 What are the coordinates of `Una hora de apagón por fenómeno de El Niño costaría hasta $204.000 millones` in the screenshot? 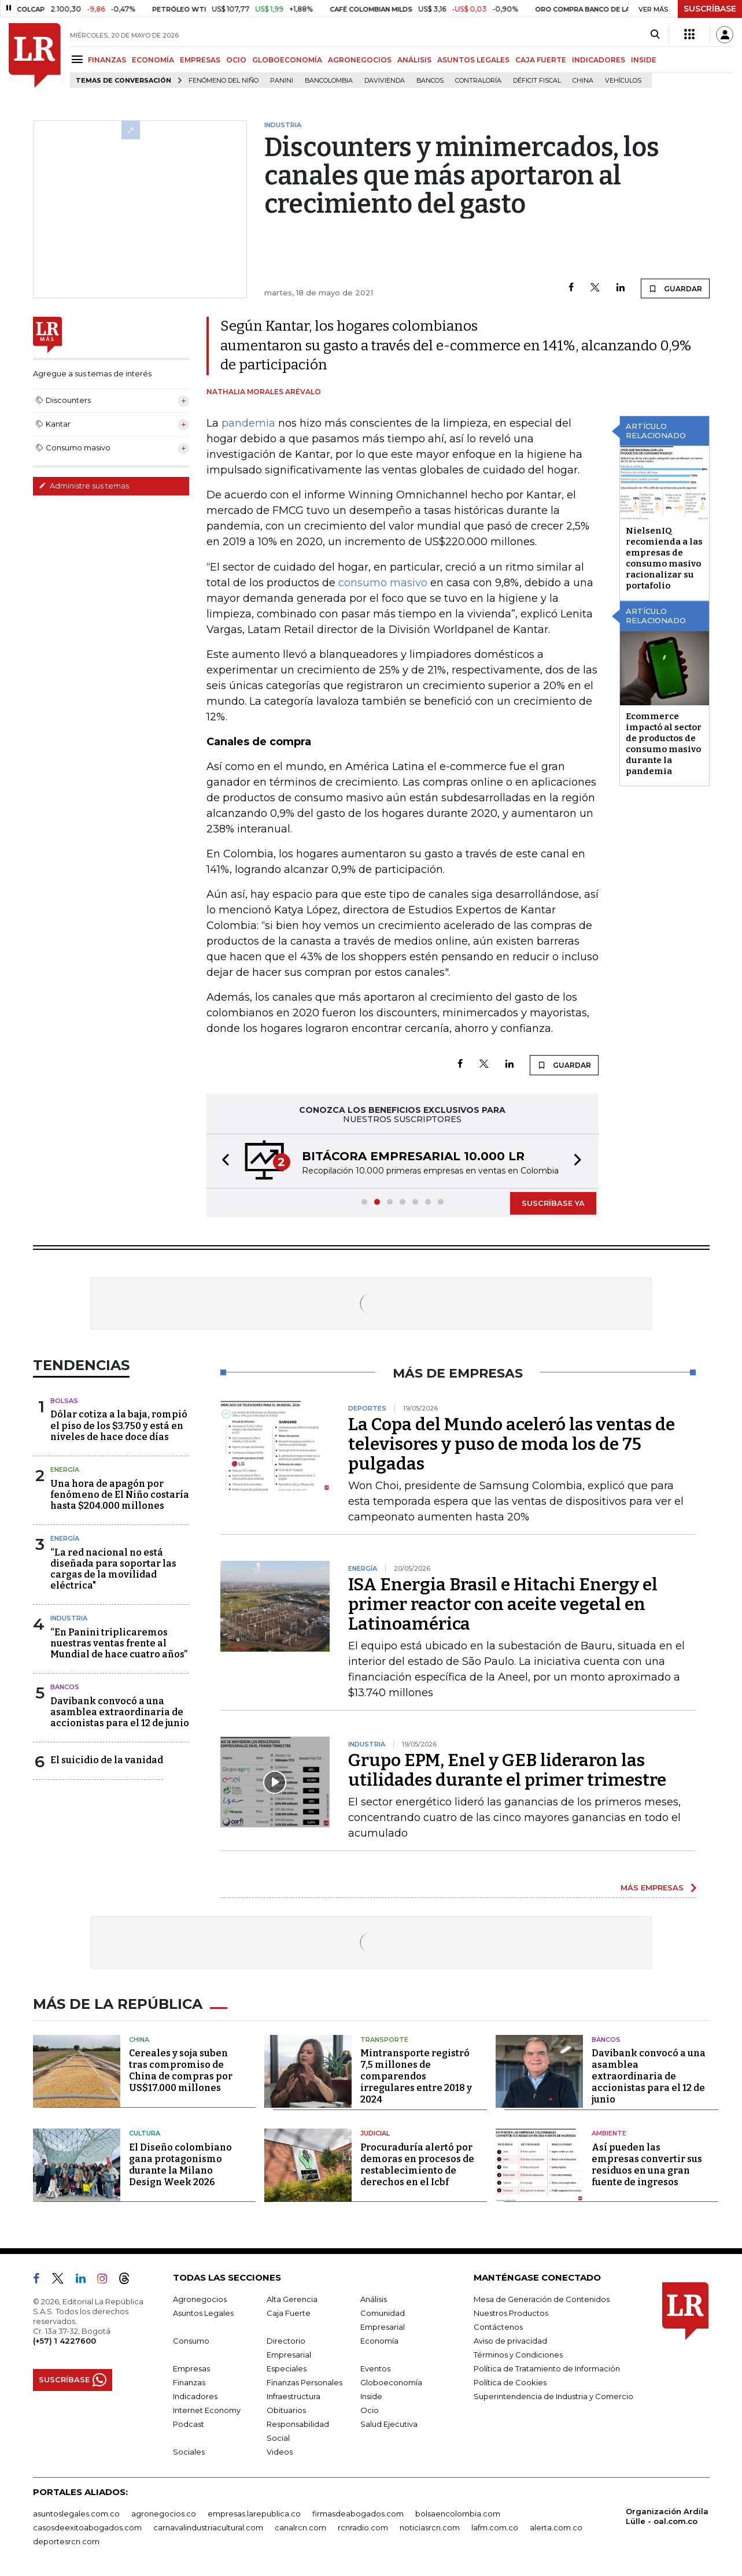 It's located at (119, 1494).